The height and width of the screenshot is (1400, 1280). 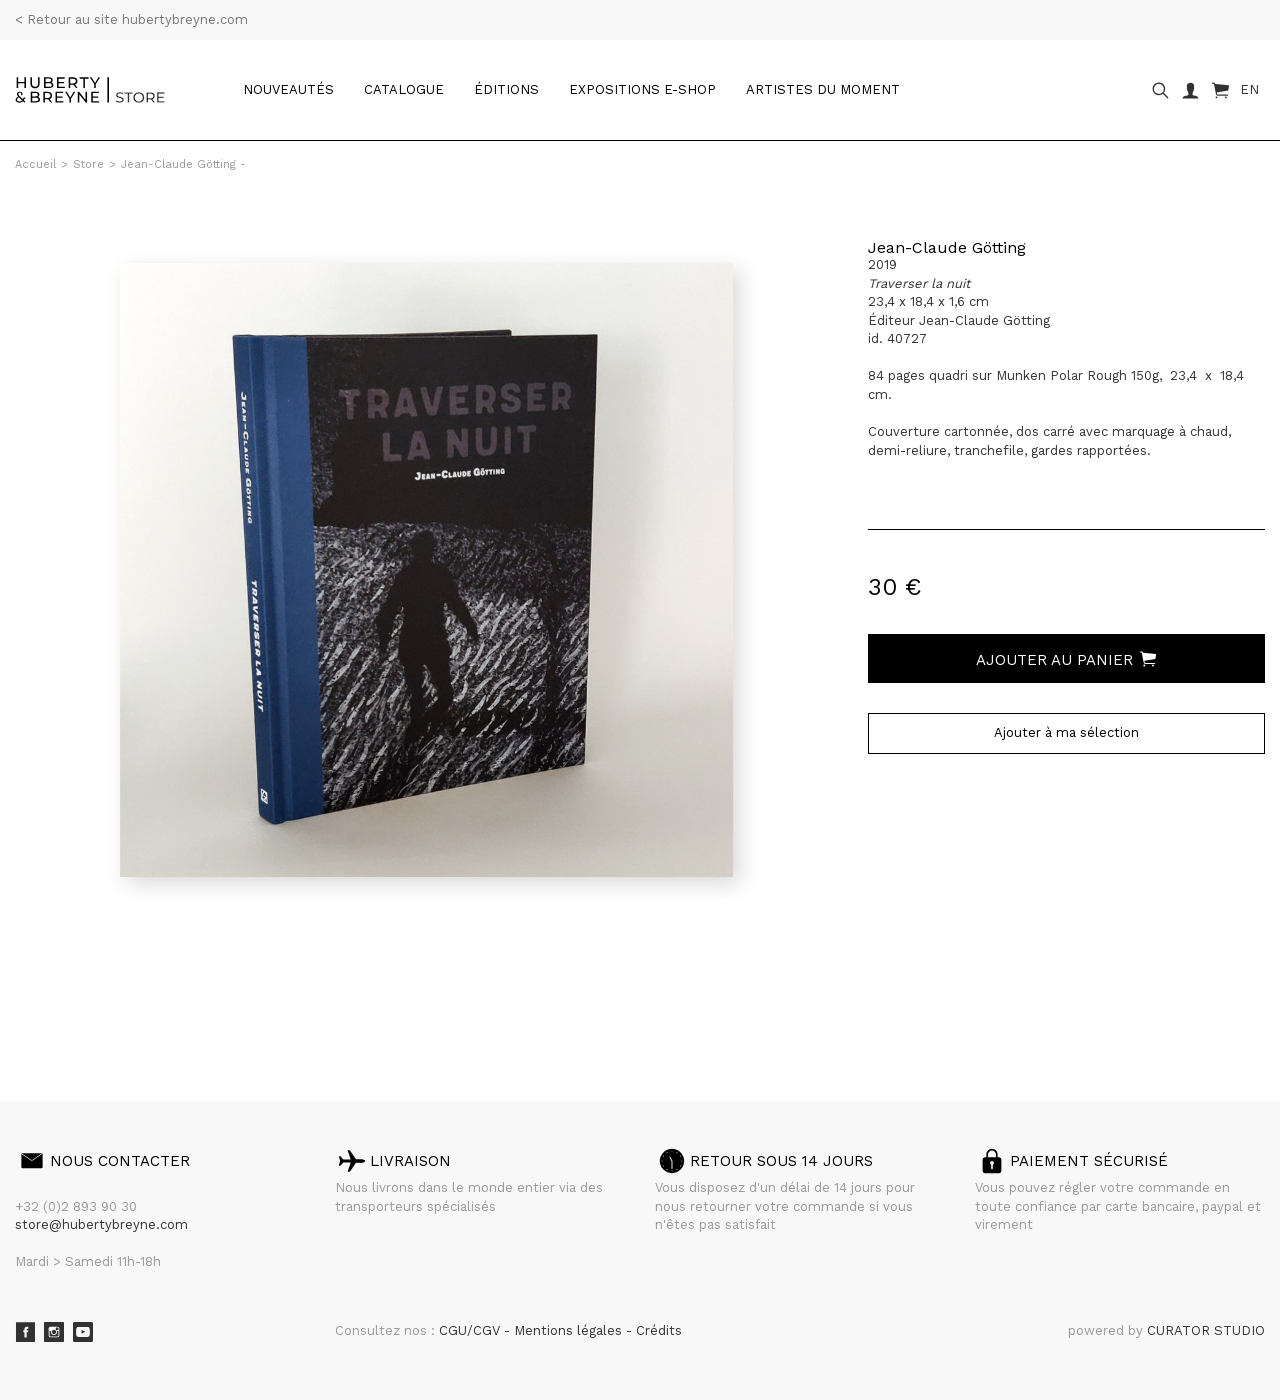 I want to click on Crédits, so click(x=659, y=1330).